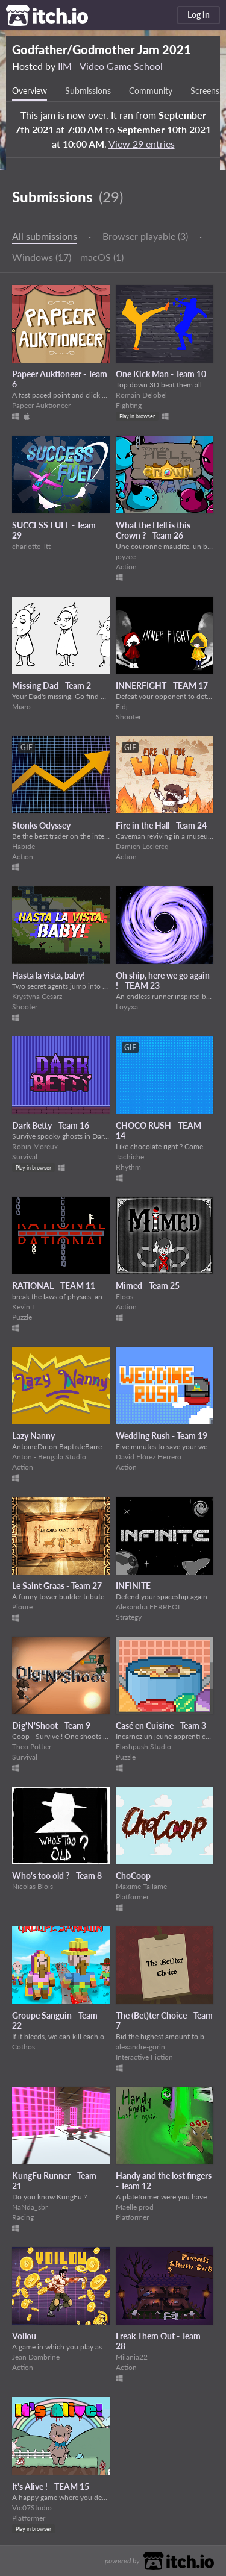 Image resolution: width=226 pixels, height=2576 pixels. I want to click on Casé en Cuisine - Team 3, so click(161, 1725).